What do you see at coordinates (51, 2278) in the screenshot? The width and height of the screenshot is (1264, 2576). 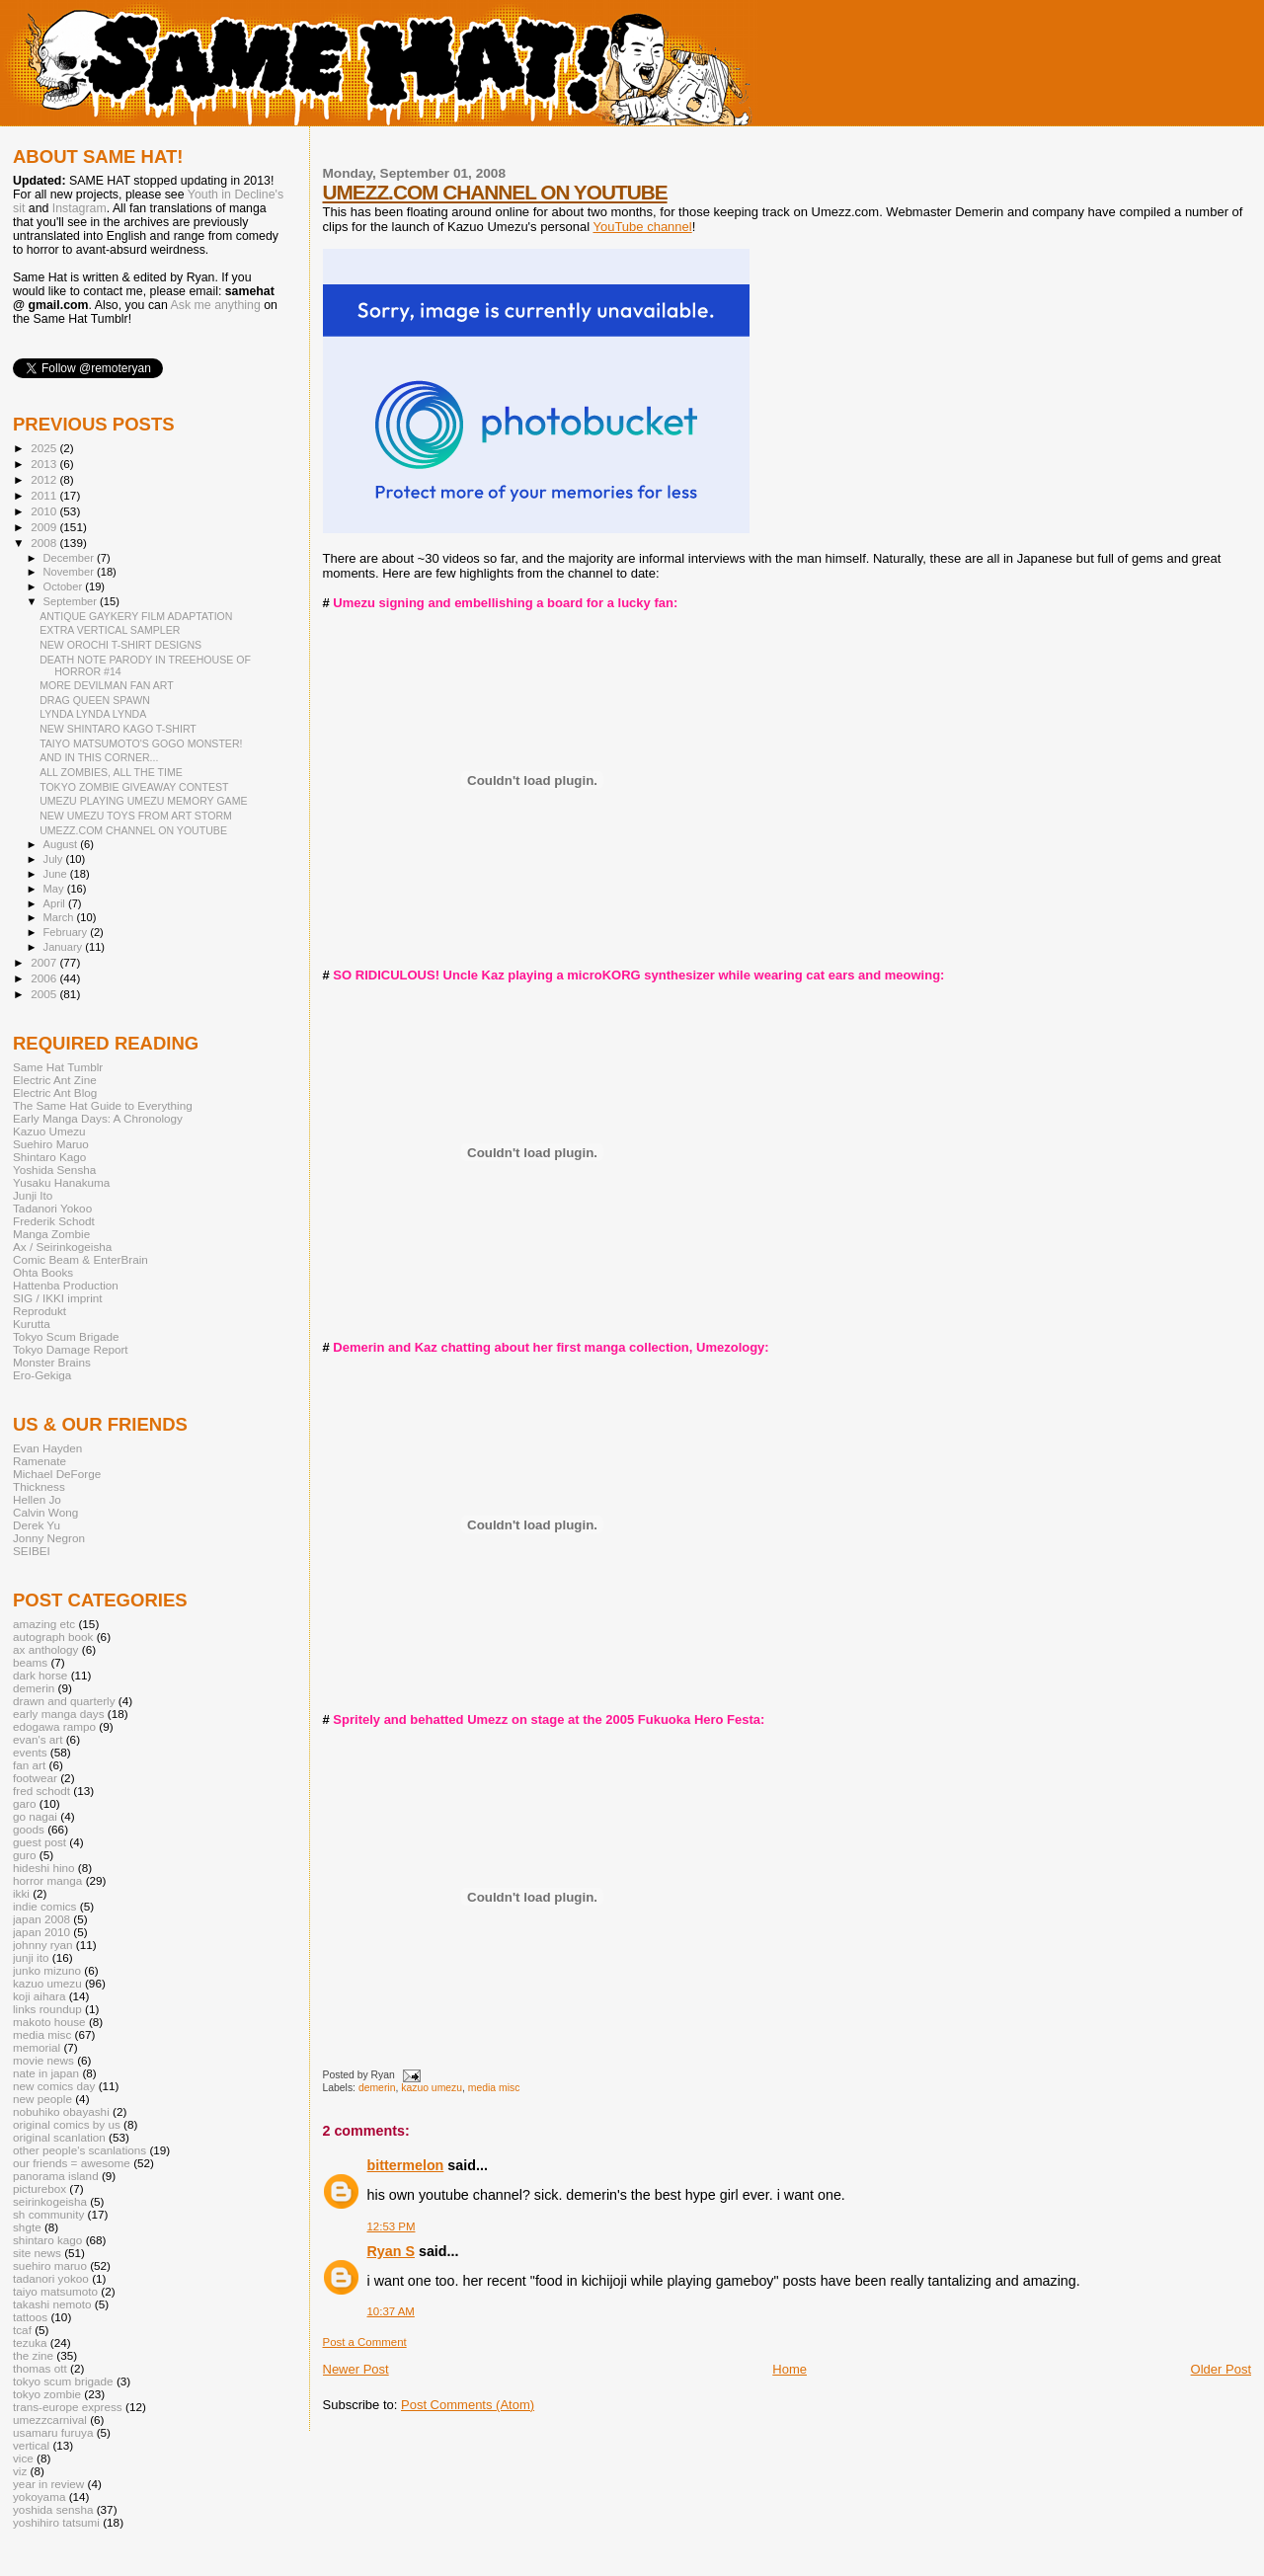 I see `tadanori yokoo` at bounding box center [51, 2278].